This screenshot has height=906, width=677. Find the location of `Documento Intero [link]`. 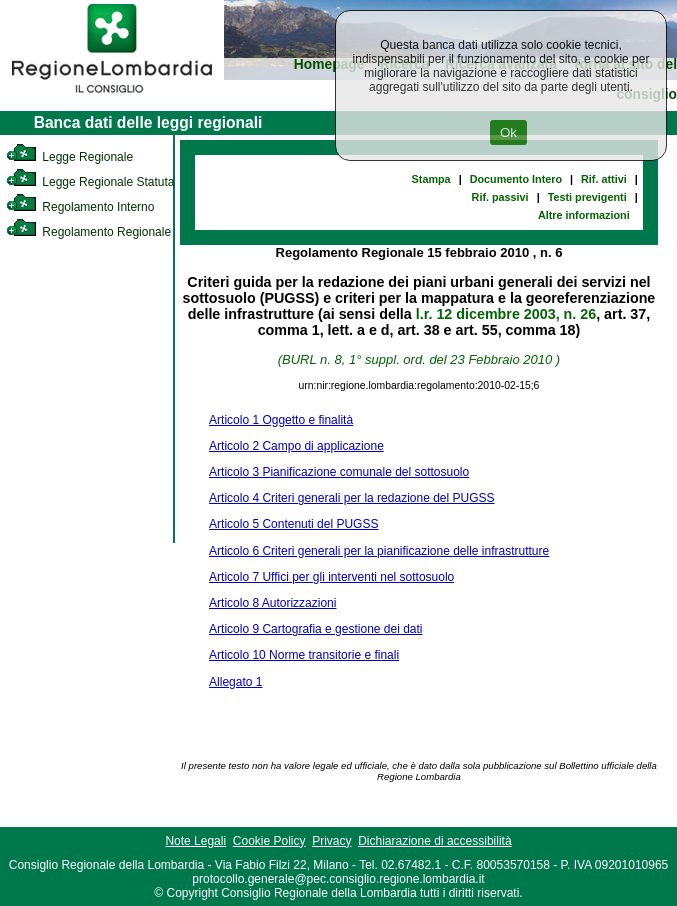

Documento Intero [link] is located at coordinates (516, 179).